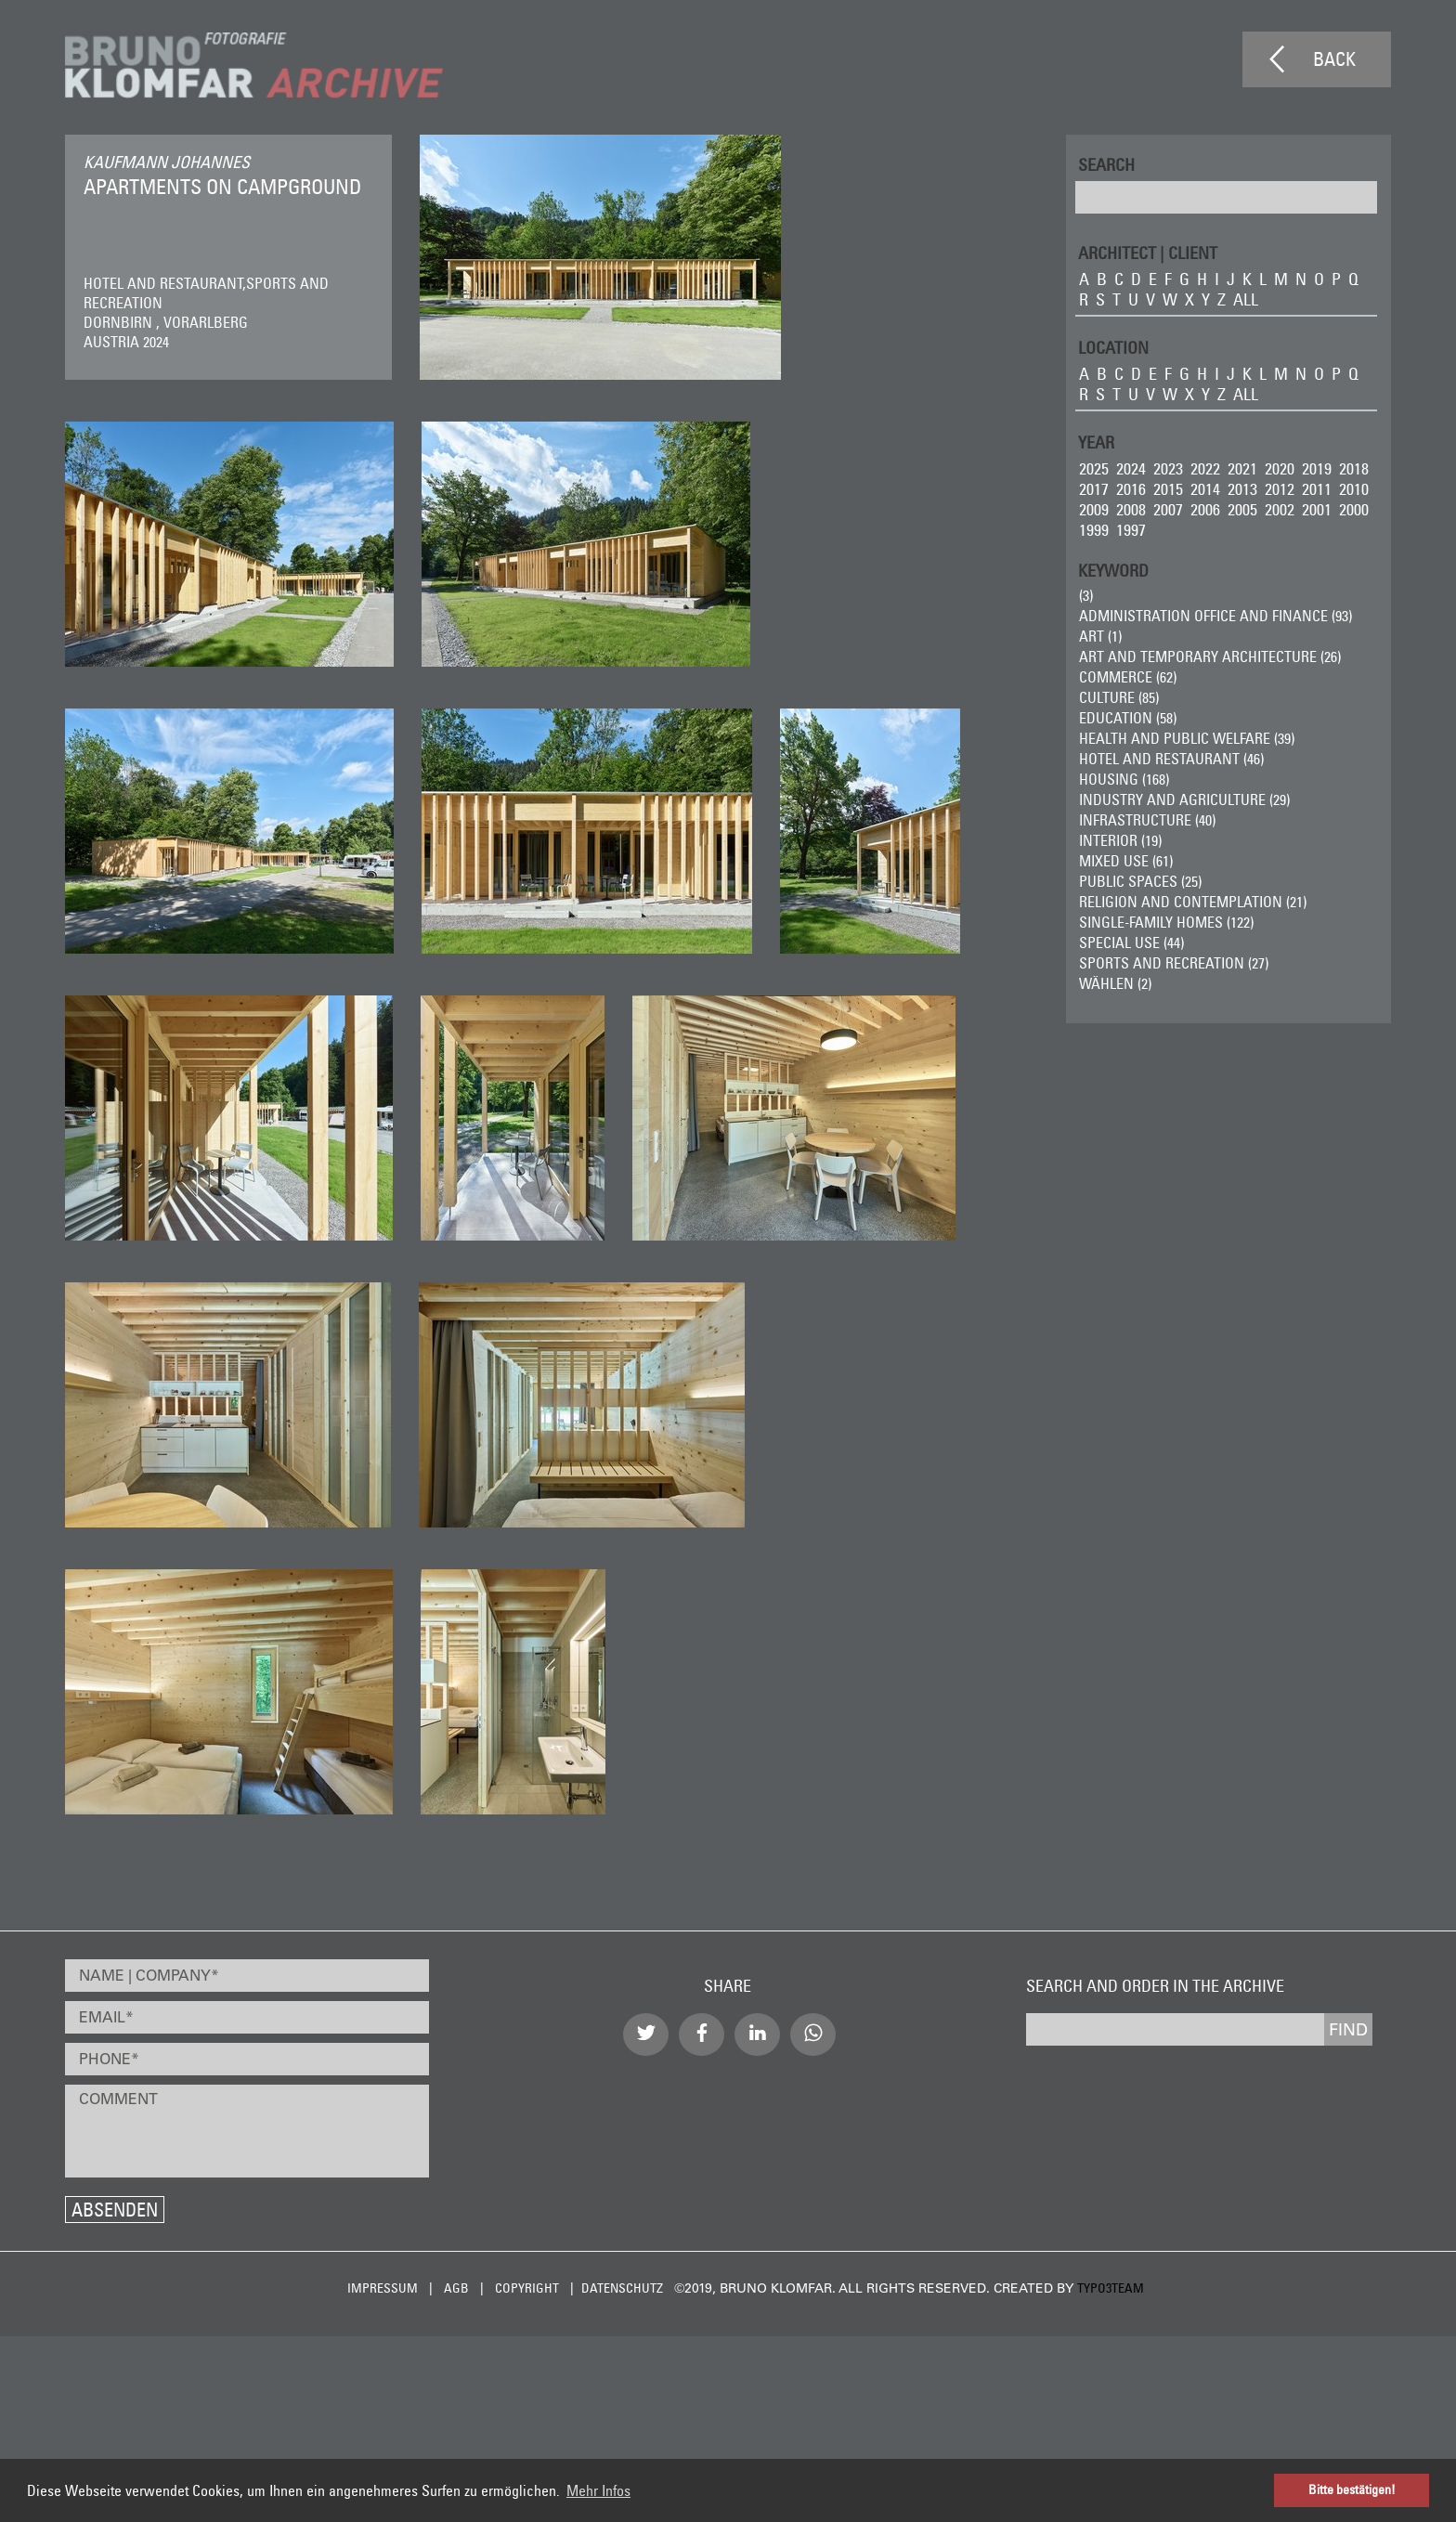 The image size is (1456, 2522). What do you see at coordinates (1168, 468) in the screenshot?
I see `2023` at bounding box center [1168, 468].